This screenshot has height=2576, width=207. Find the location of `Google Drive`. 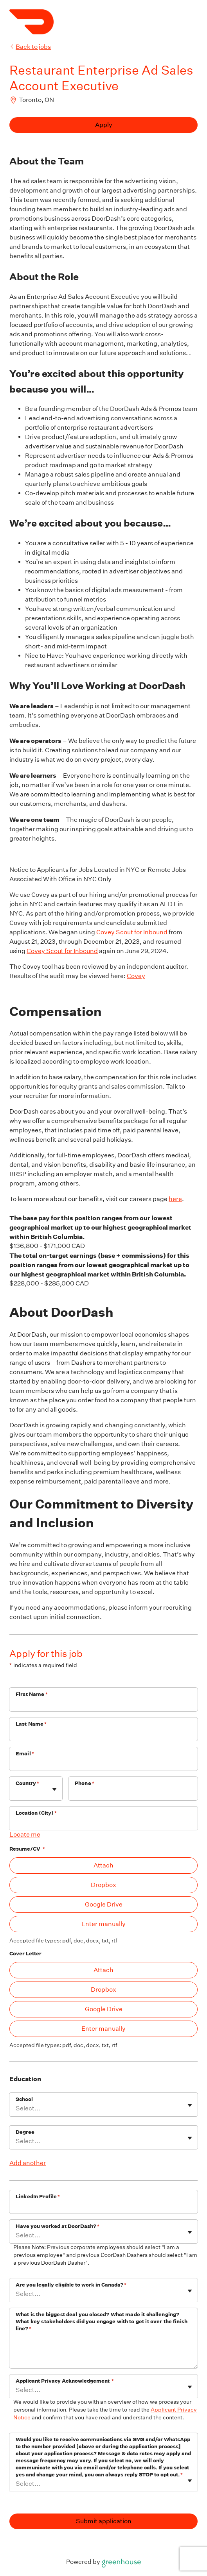

Google Drive is located at coordinates (103, 1904).